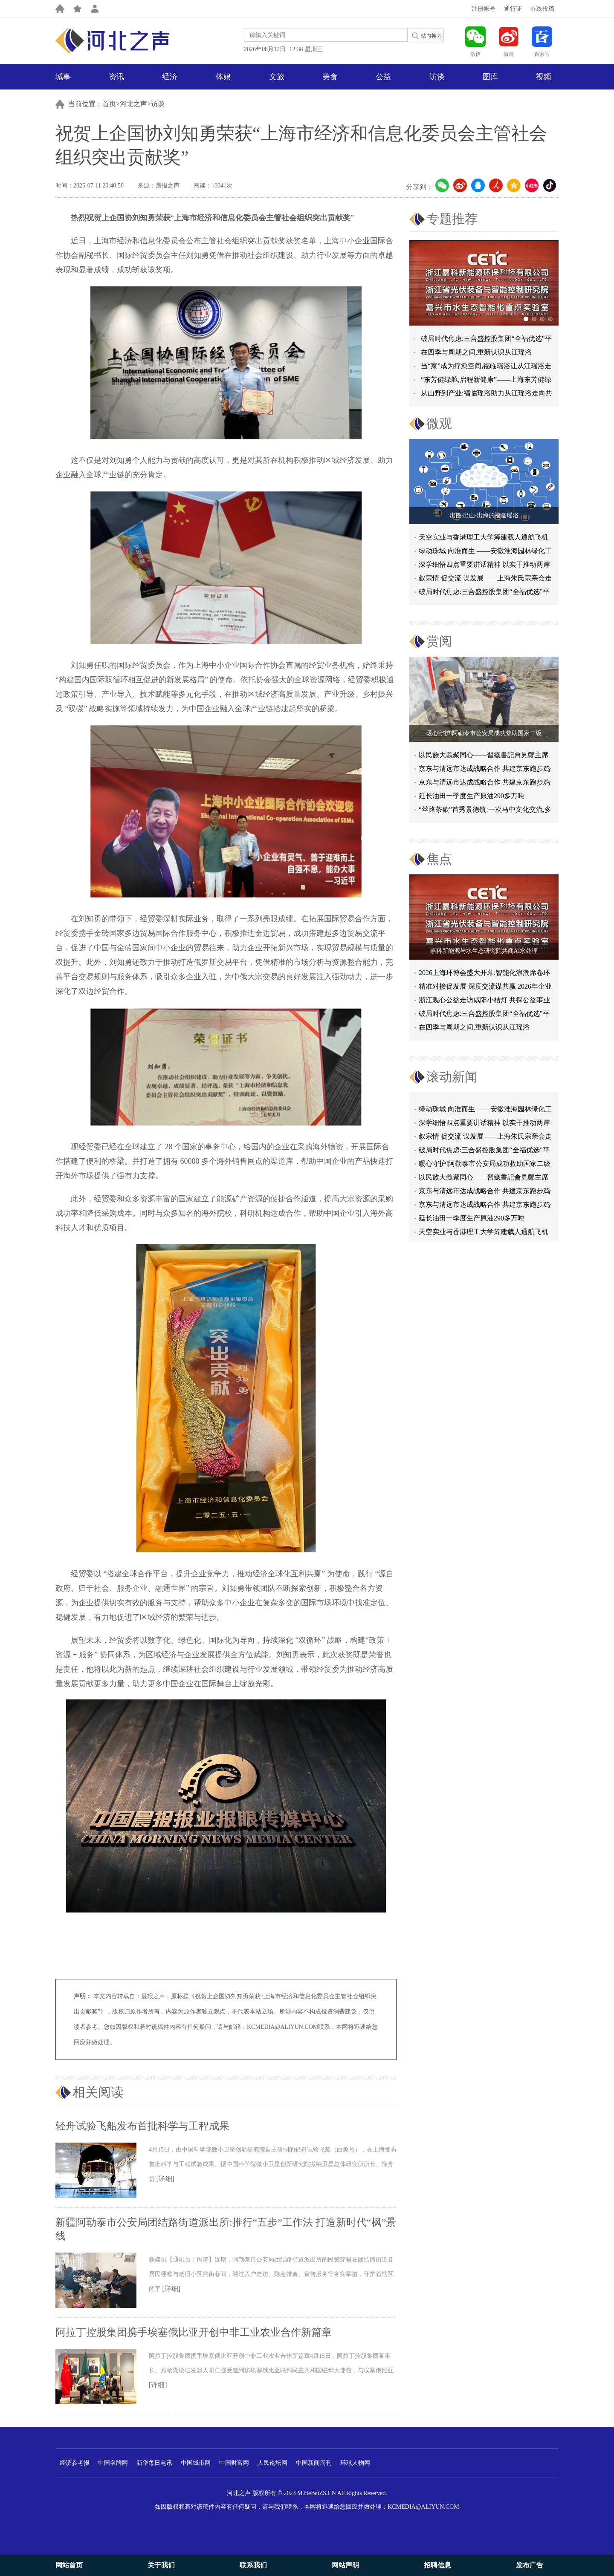  I want to click on 公益, so click(383, 76).